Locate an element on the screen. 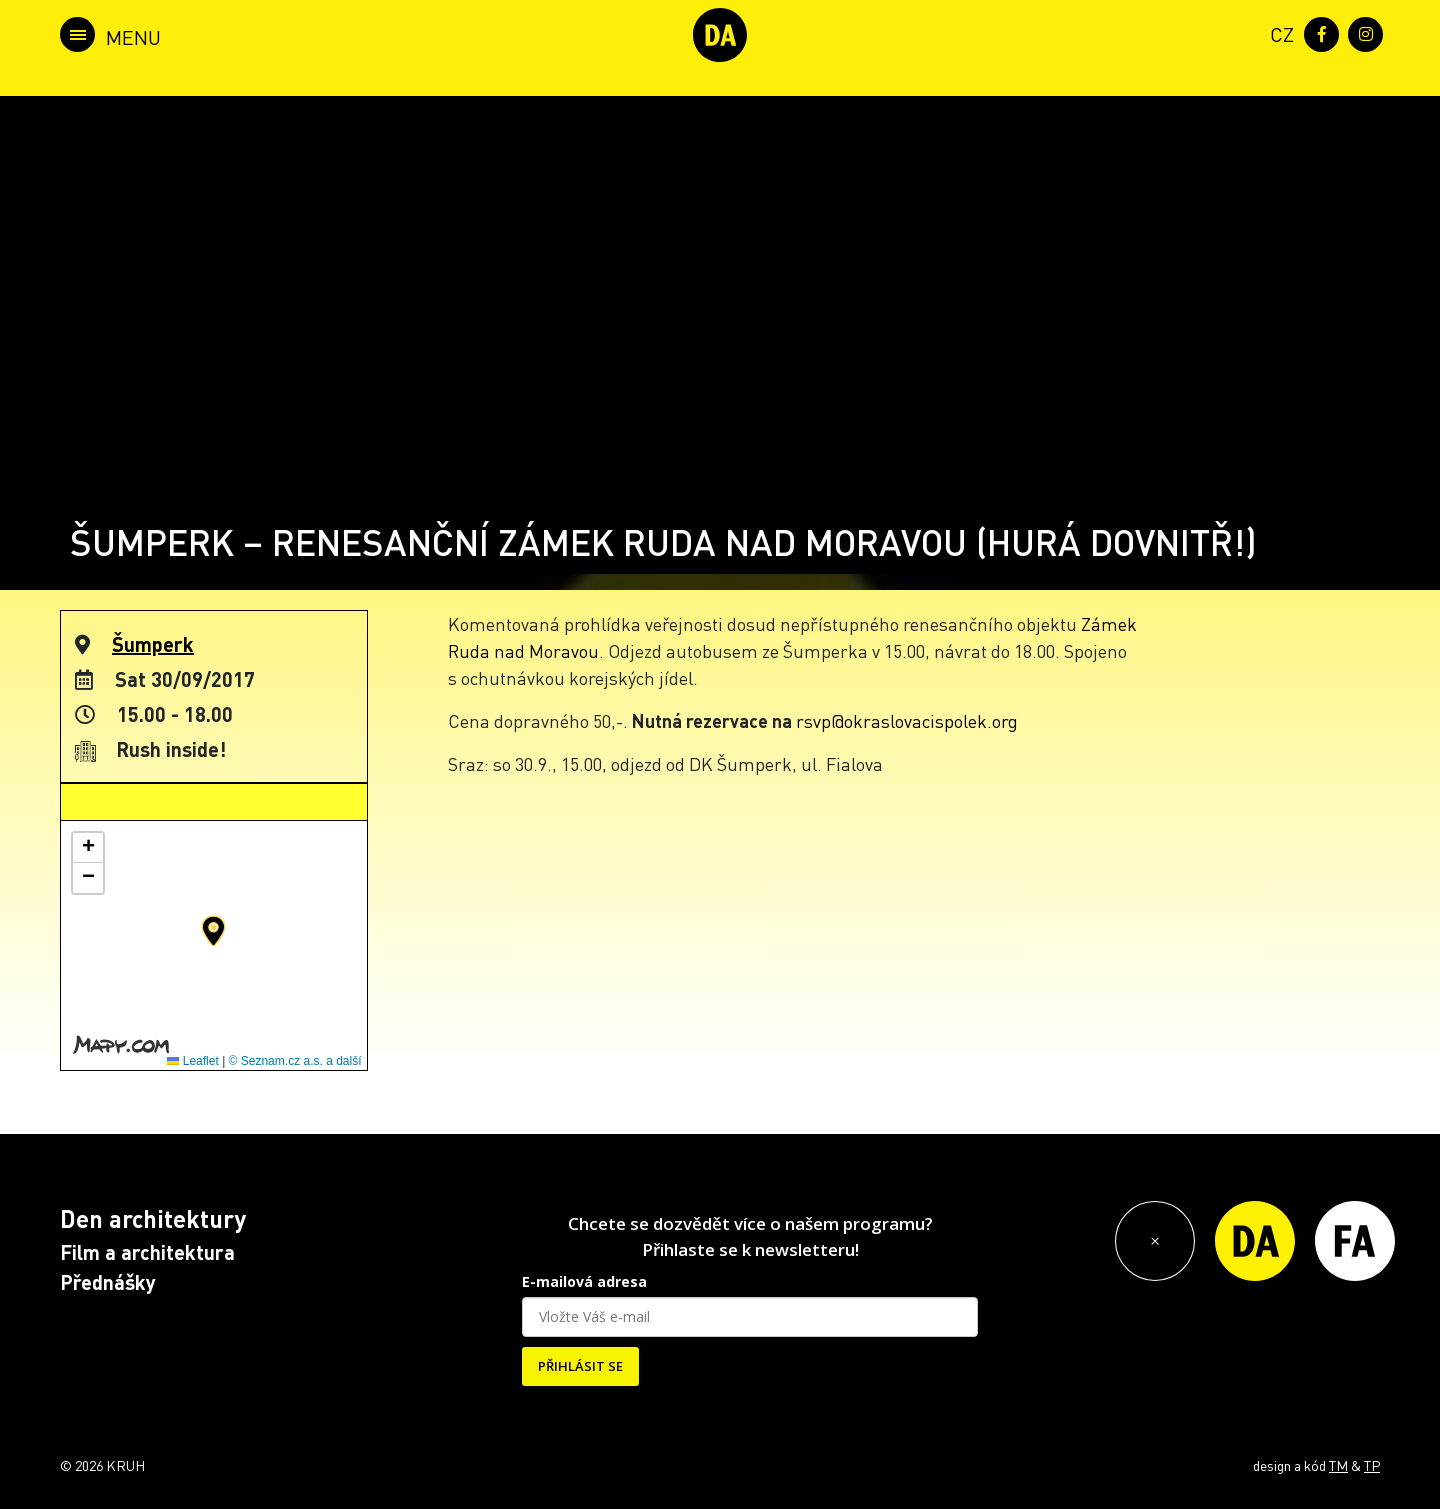  Šumperk is located at coordinates (153, 644).